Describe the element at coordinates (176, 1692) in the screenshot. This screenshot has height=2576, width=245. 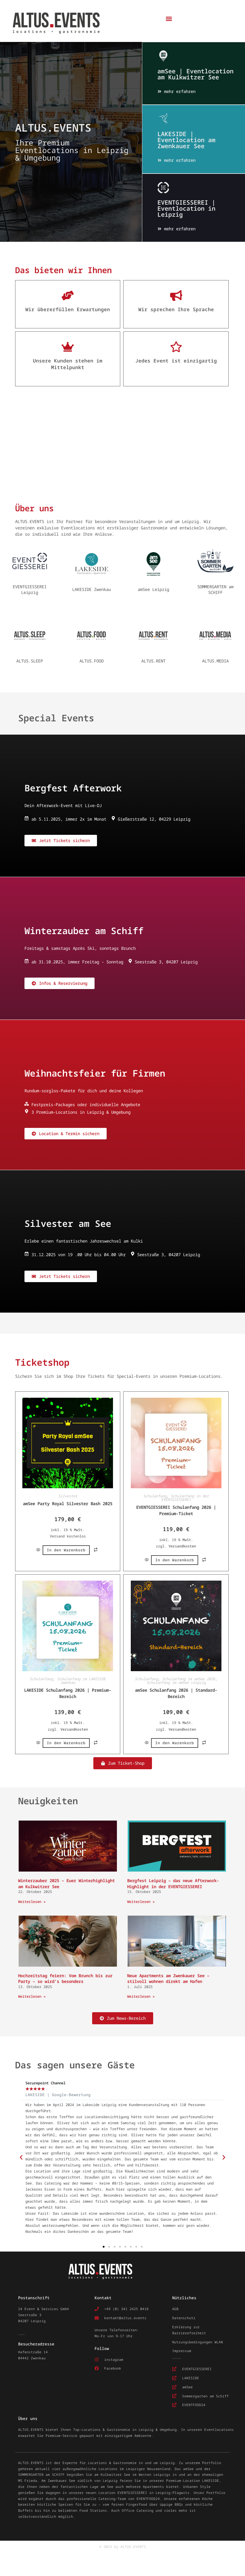
I see `amSee Schulanfang 2026 | Standard-Bereich` at that location.